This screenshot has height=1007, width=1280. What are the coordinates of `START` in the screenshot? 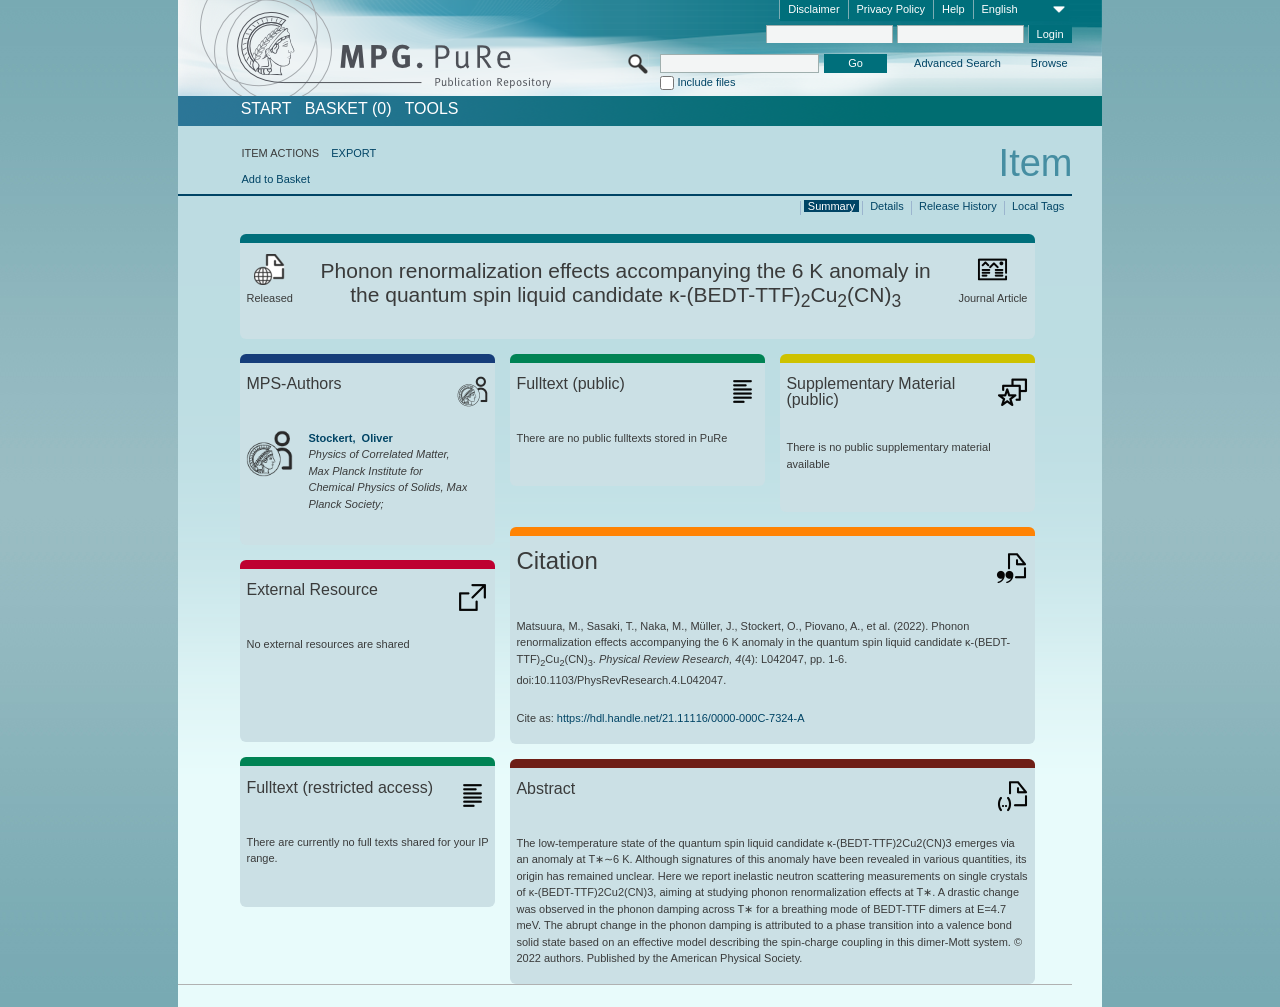 It's located at (266, 109).